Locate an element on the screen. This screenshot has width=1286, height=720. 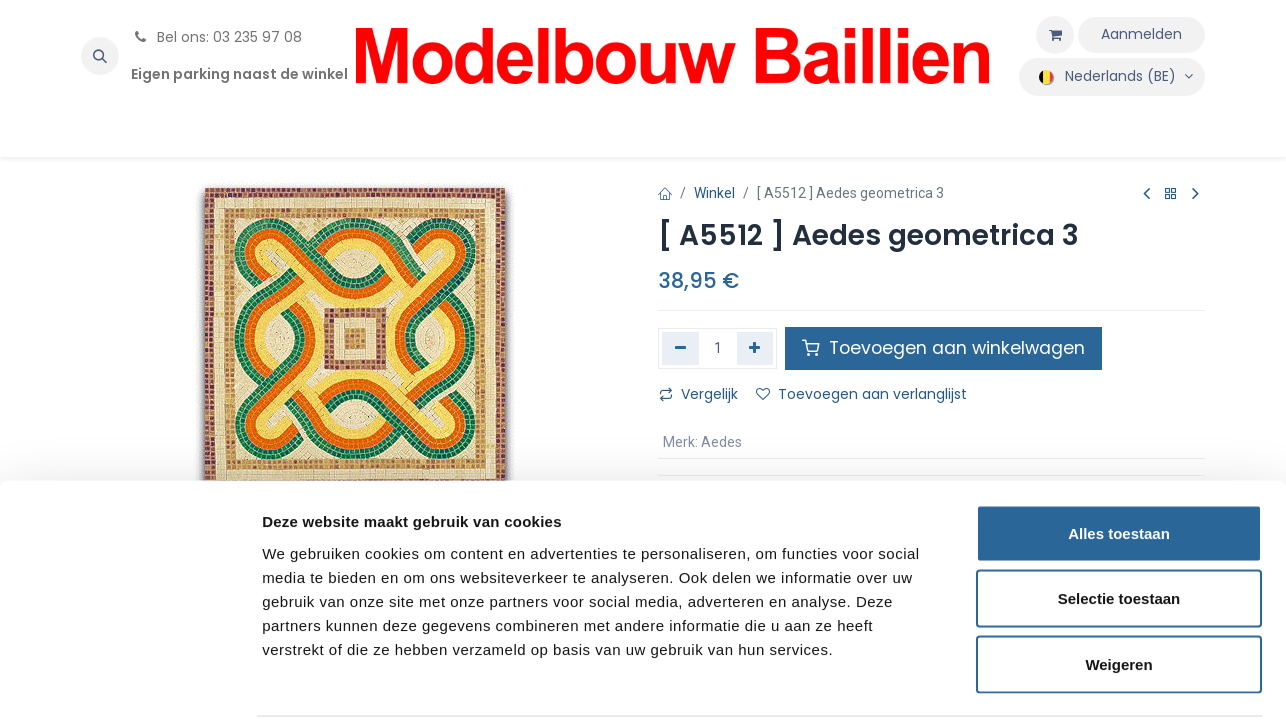
Selectie toestaan is located at coordinates (1119, 523).